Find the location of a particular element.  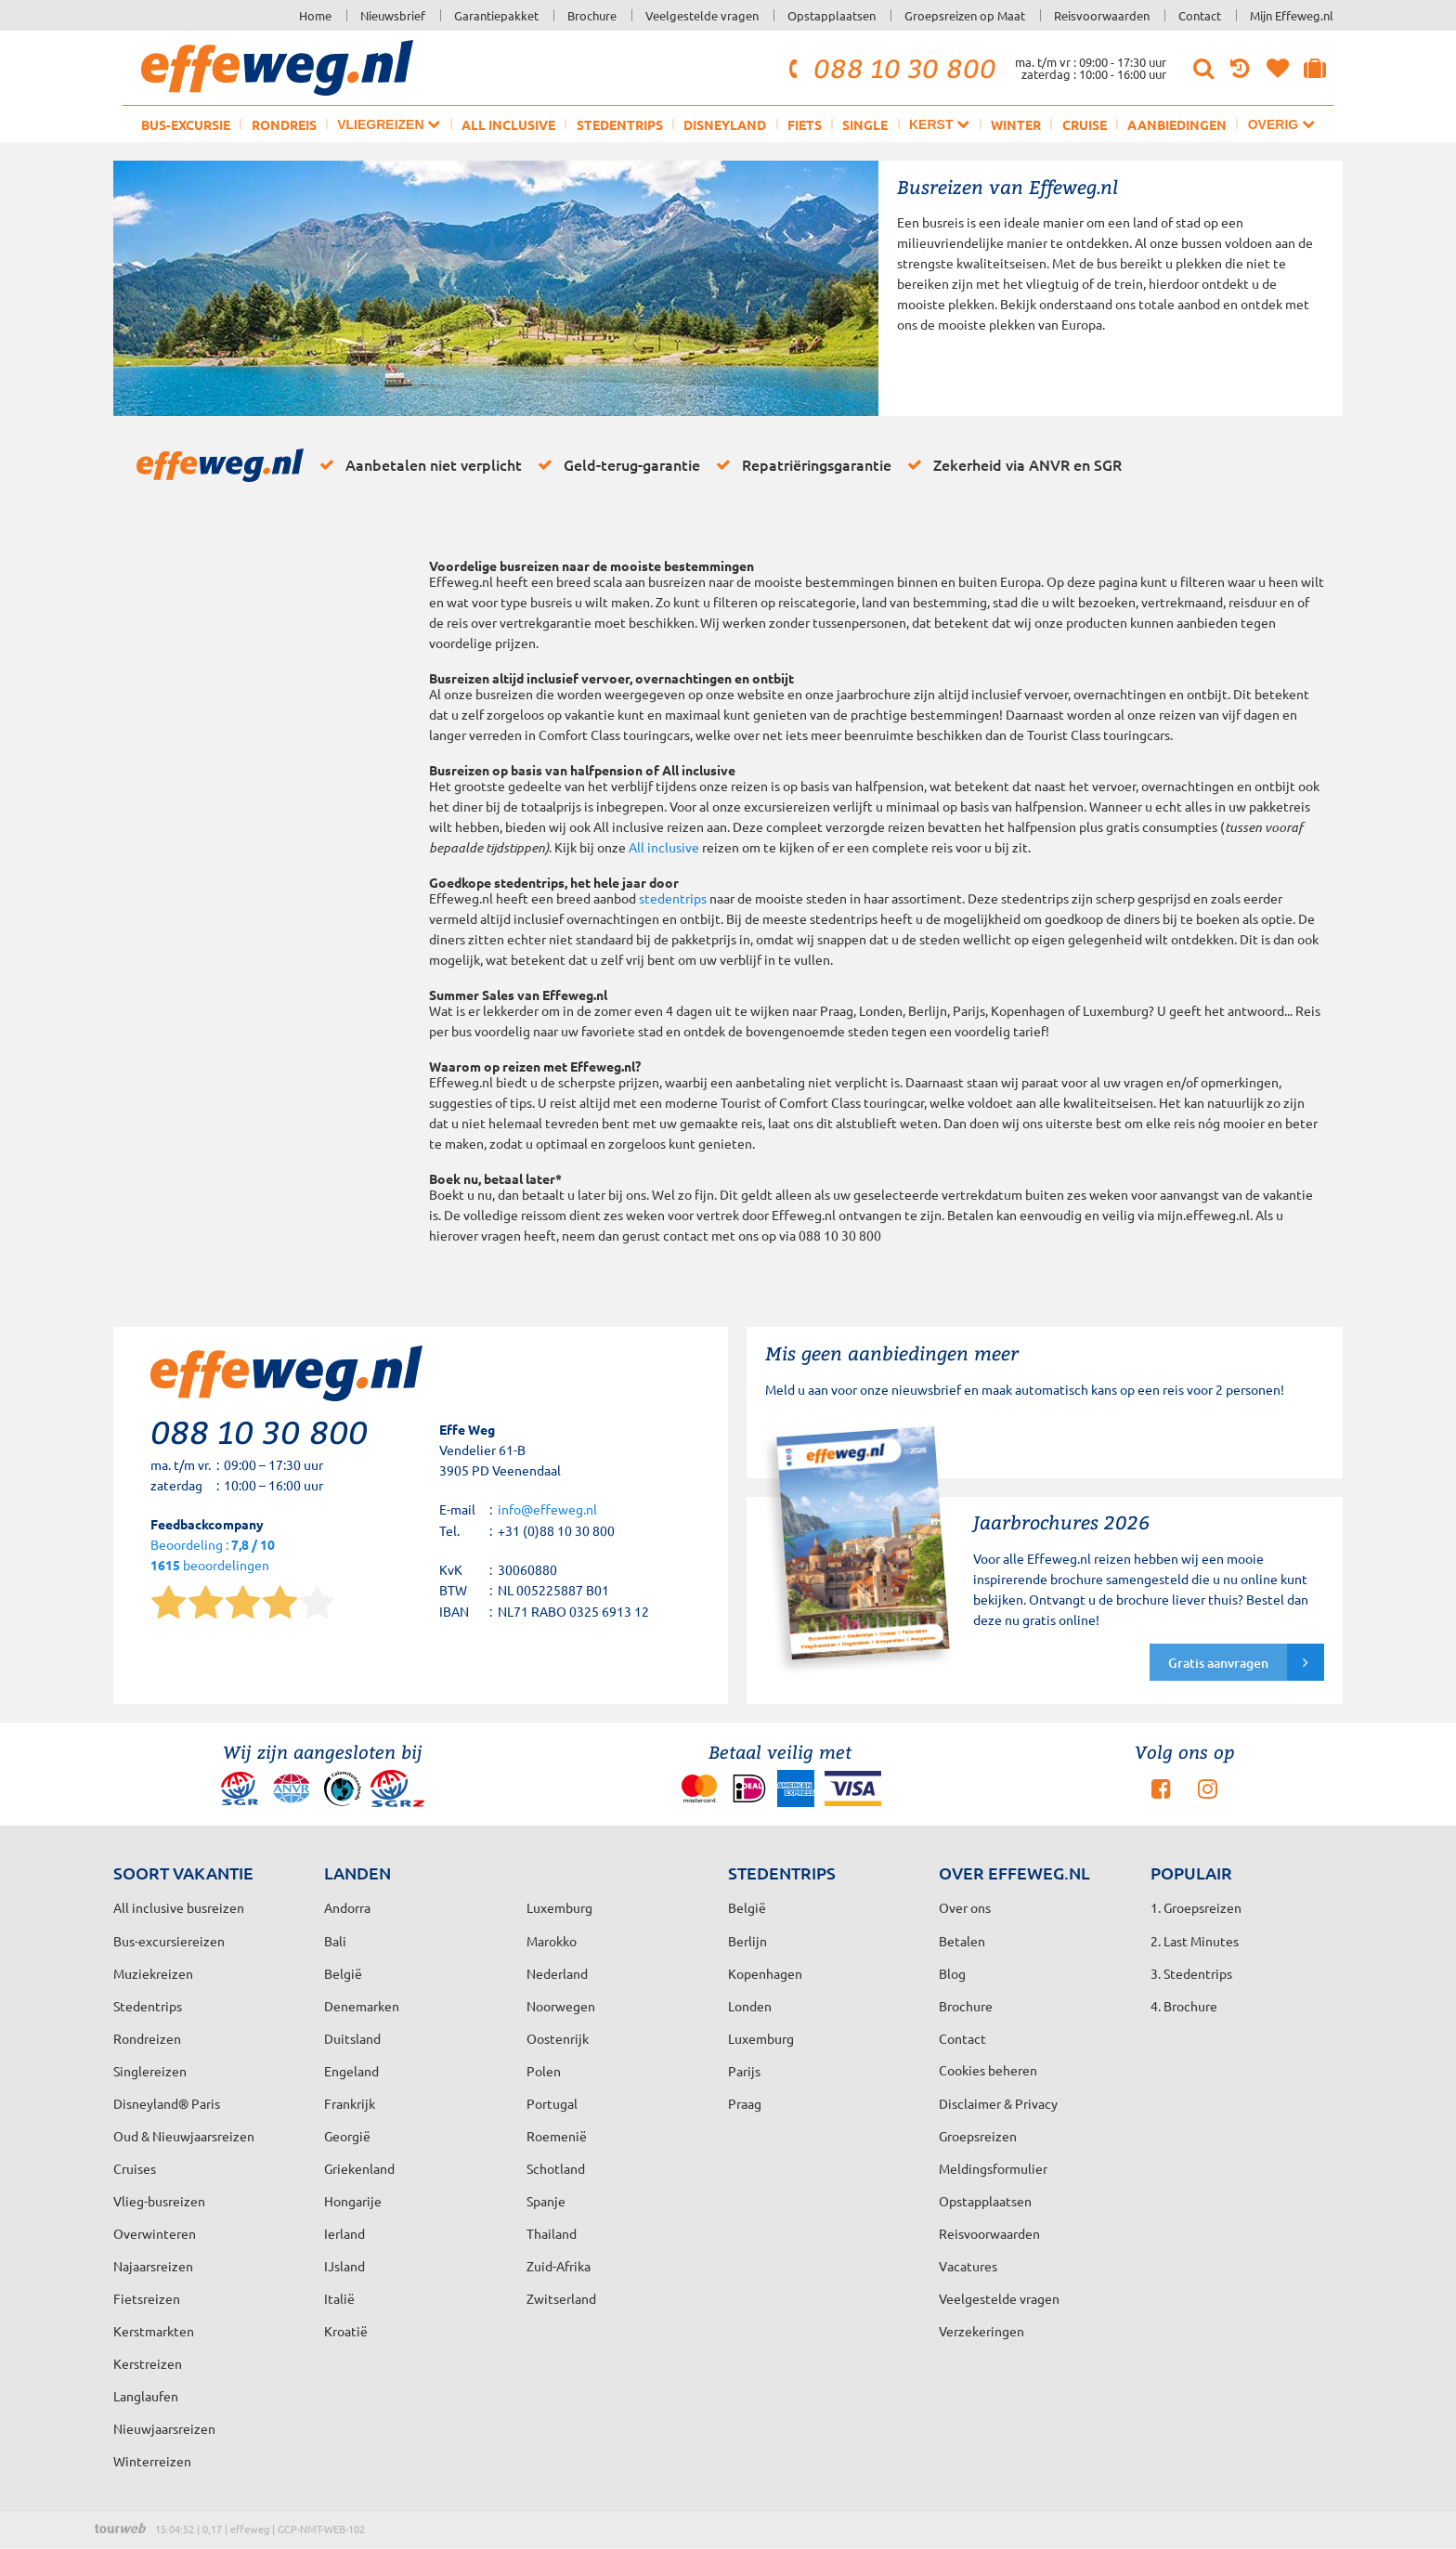

Duitsland is located at coordinates (352, 2038).